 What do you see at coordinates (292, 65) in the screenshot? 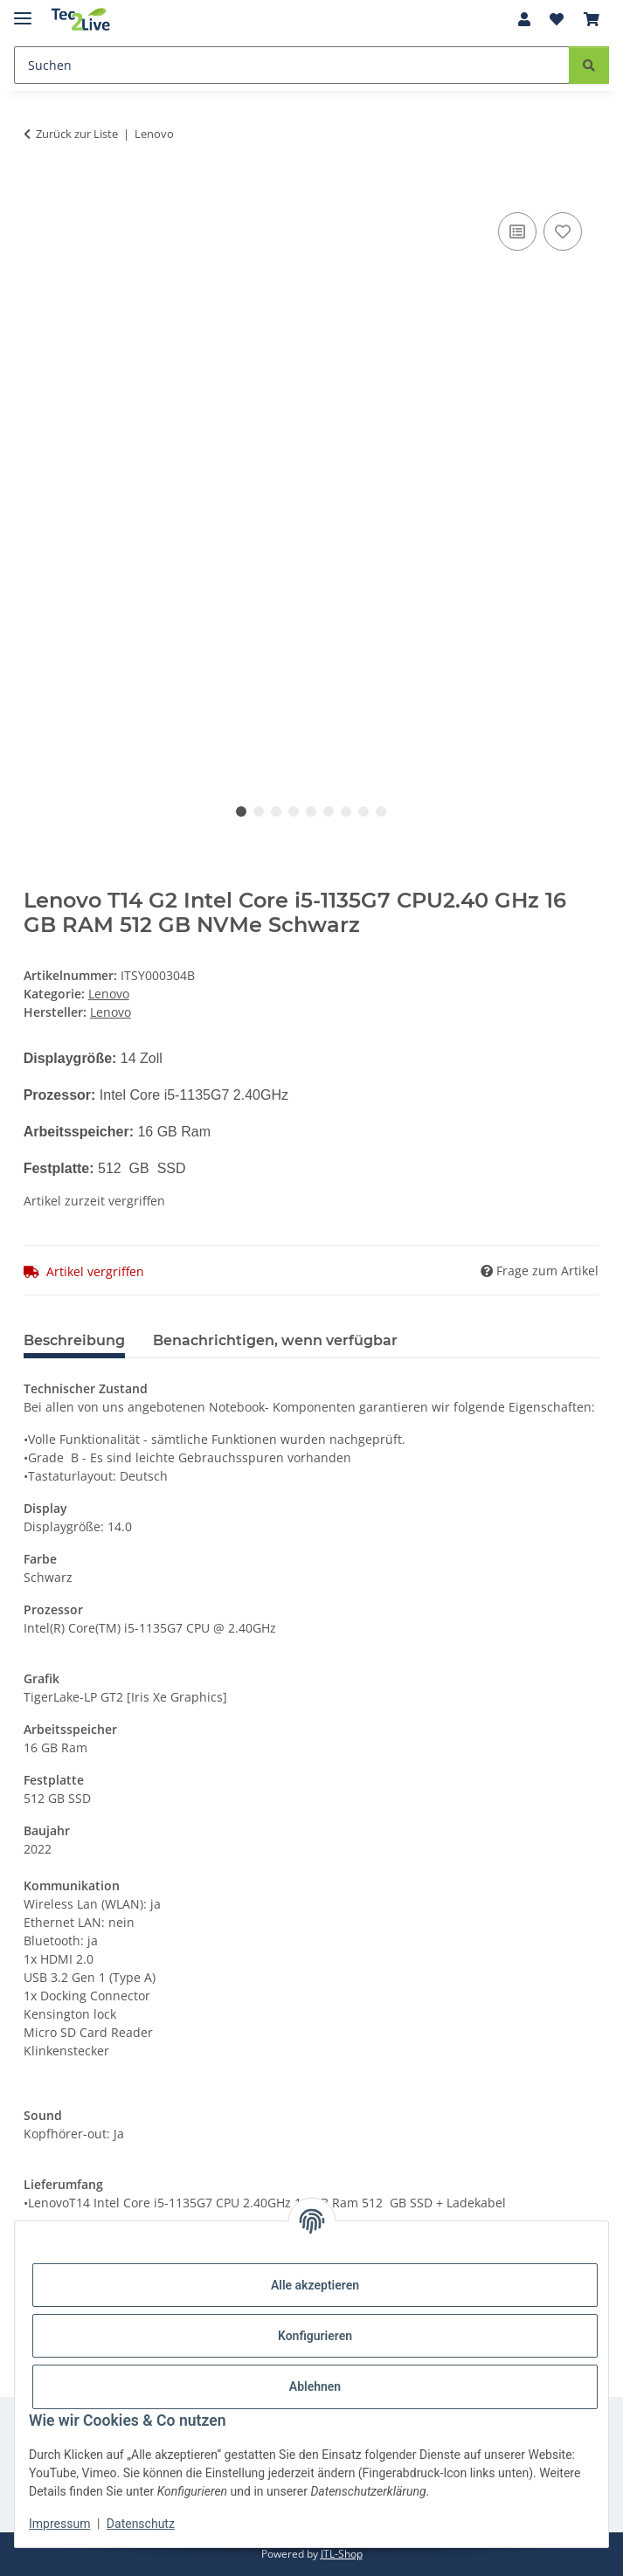
I see `[Suchen]` at bounding box center [292, 65].